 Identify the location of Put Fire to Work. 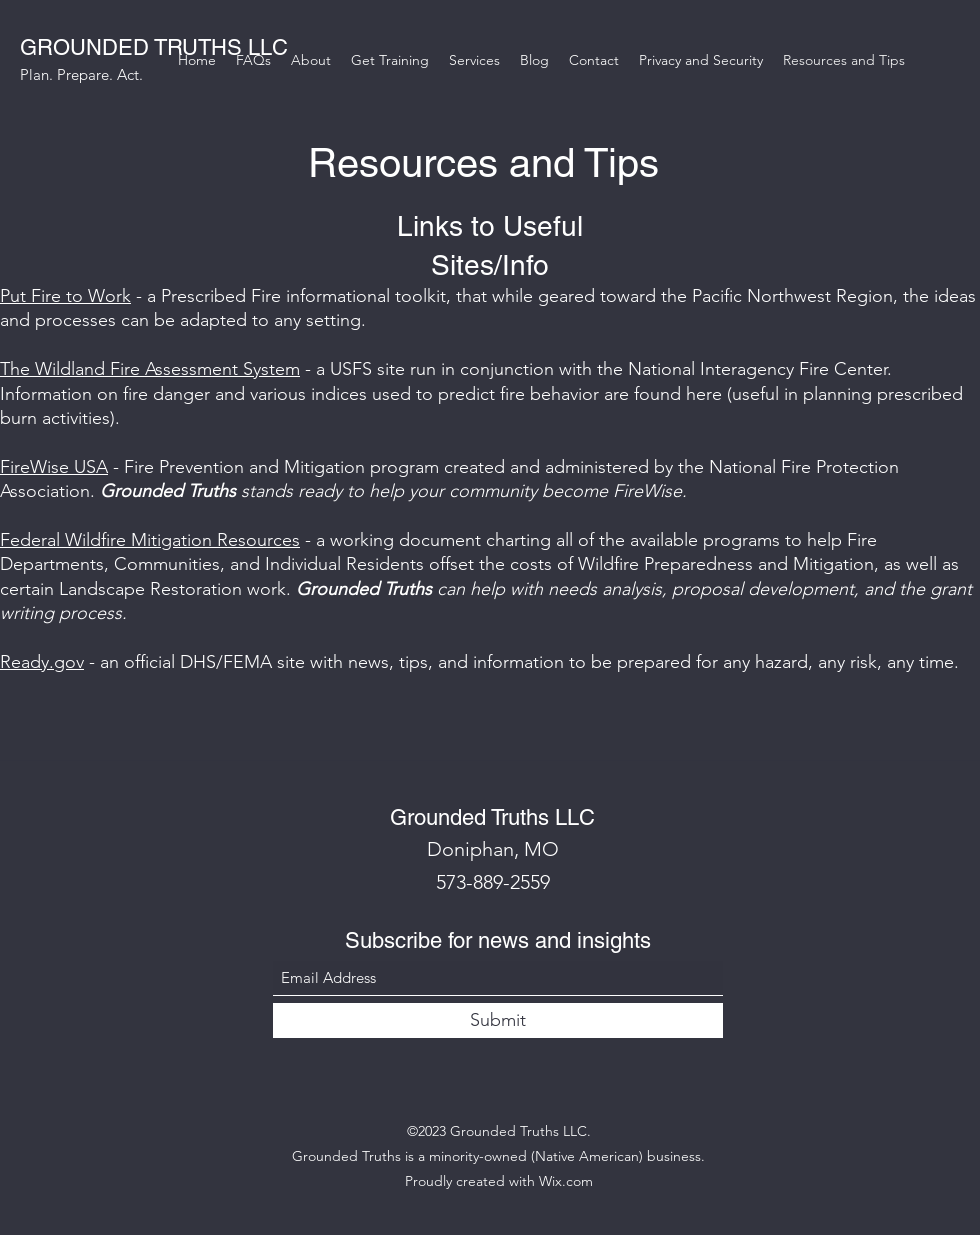
(65, 296).